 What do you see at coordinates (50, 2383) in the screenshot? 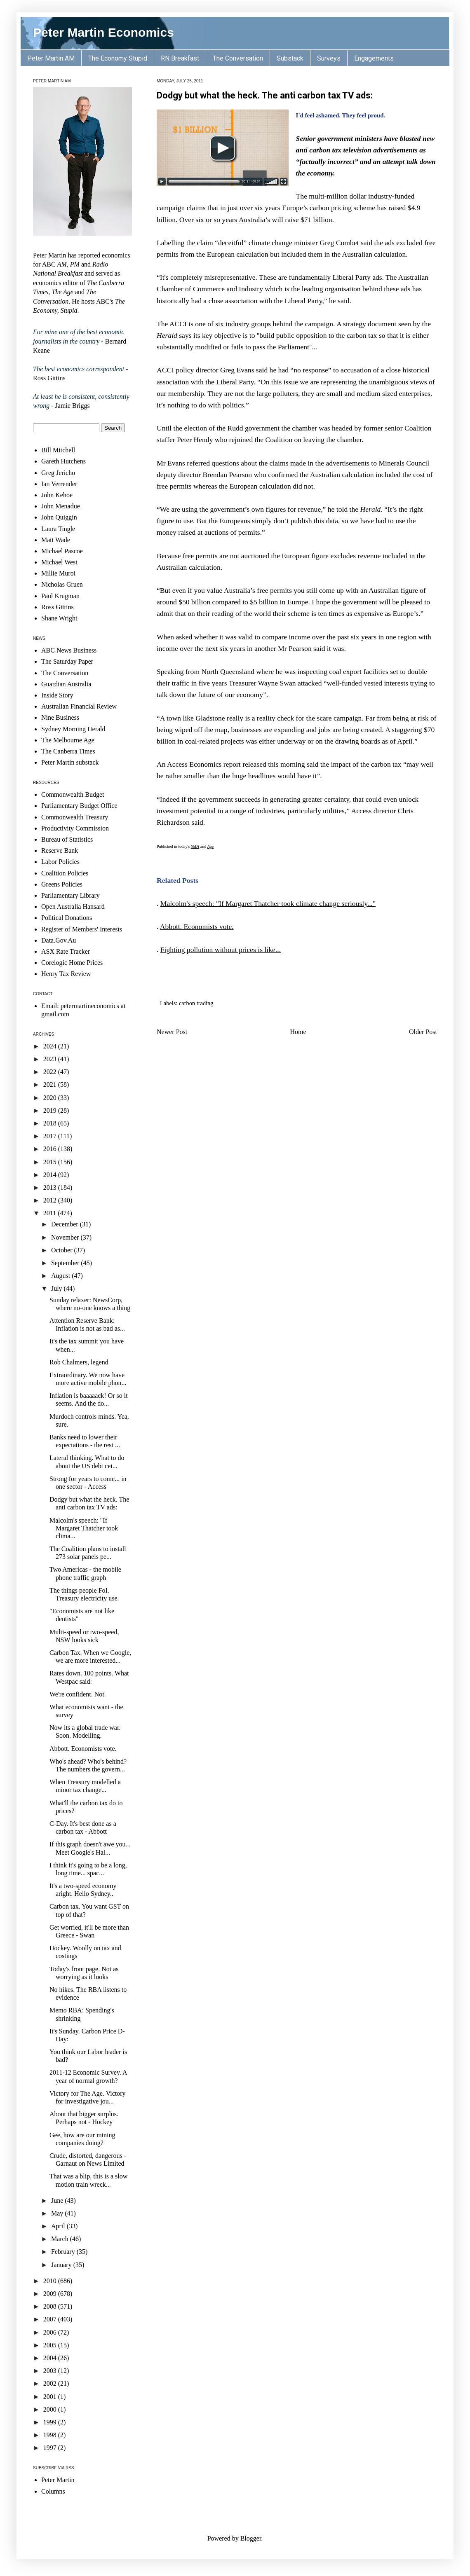
I see `2002` at bounding box center [50, 2383].